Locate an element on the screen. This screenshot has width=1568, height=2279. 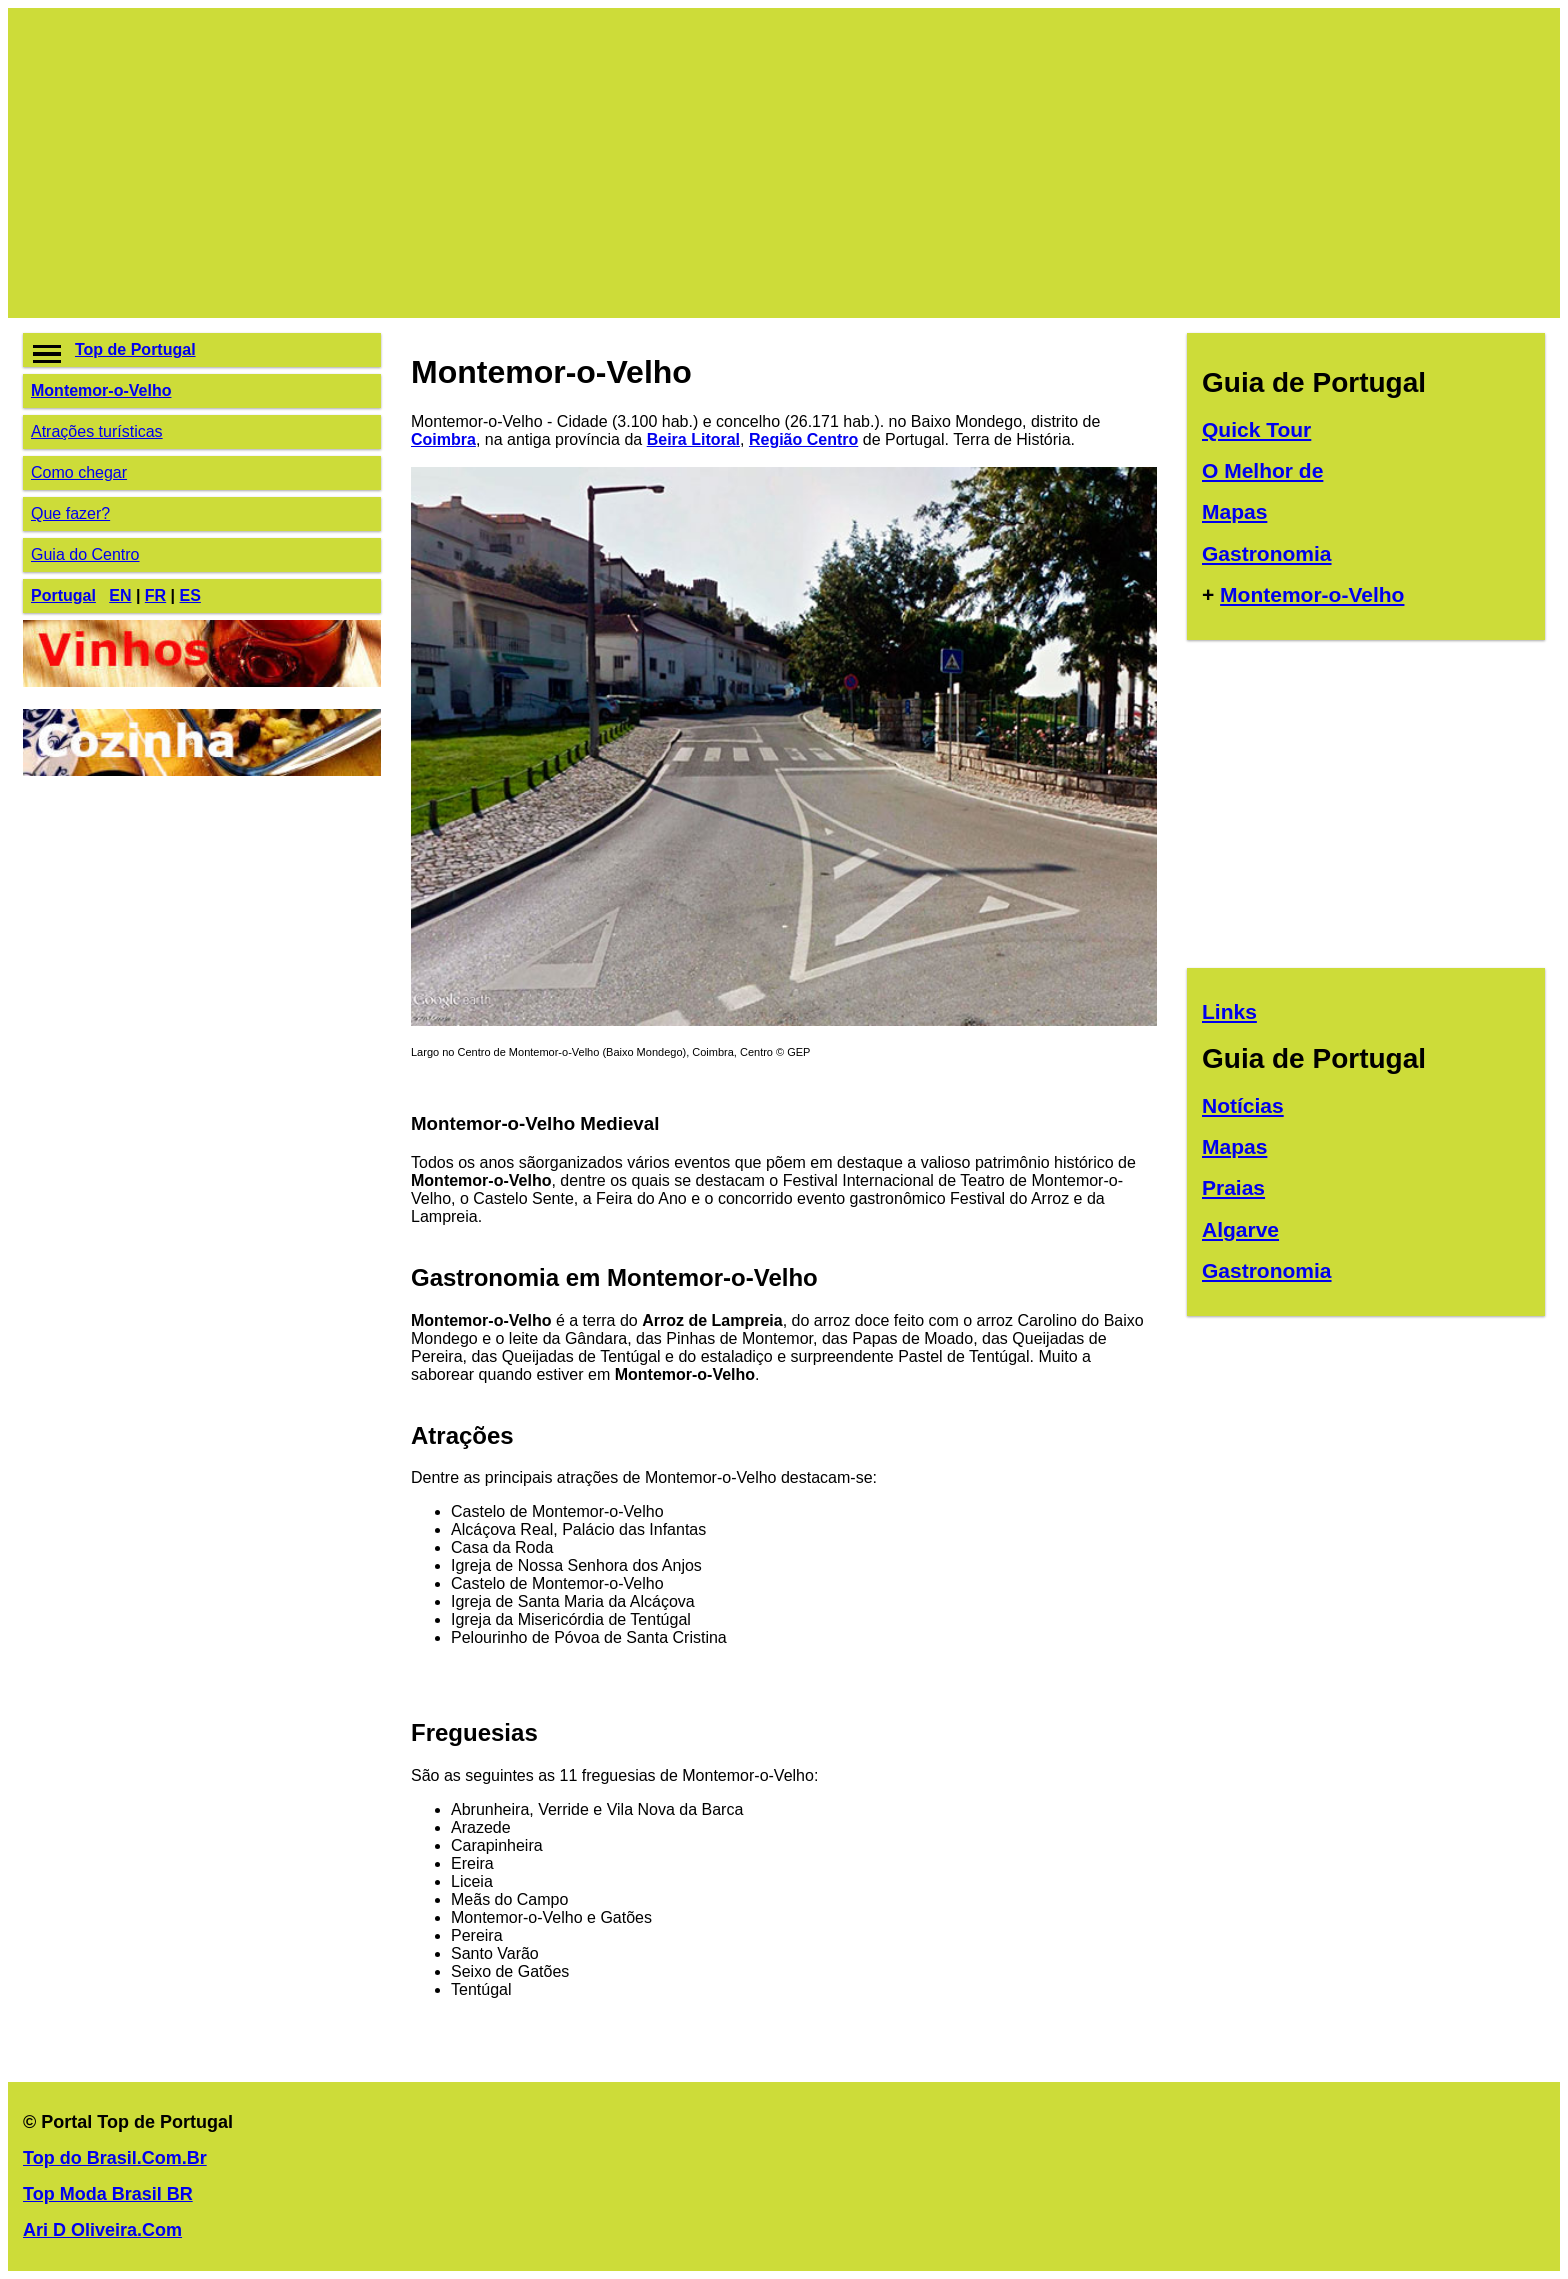
[Advertisement] is located at coordinates (623, 163).